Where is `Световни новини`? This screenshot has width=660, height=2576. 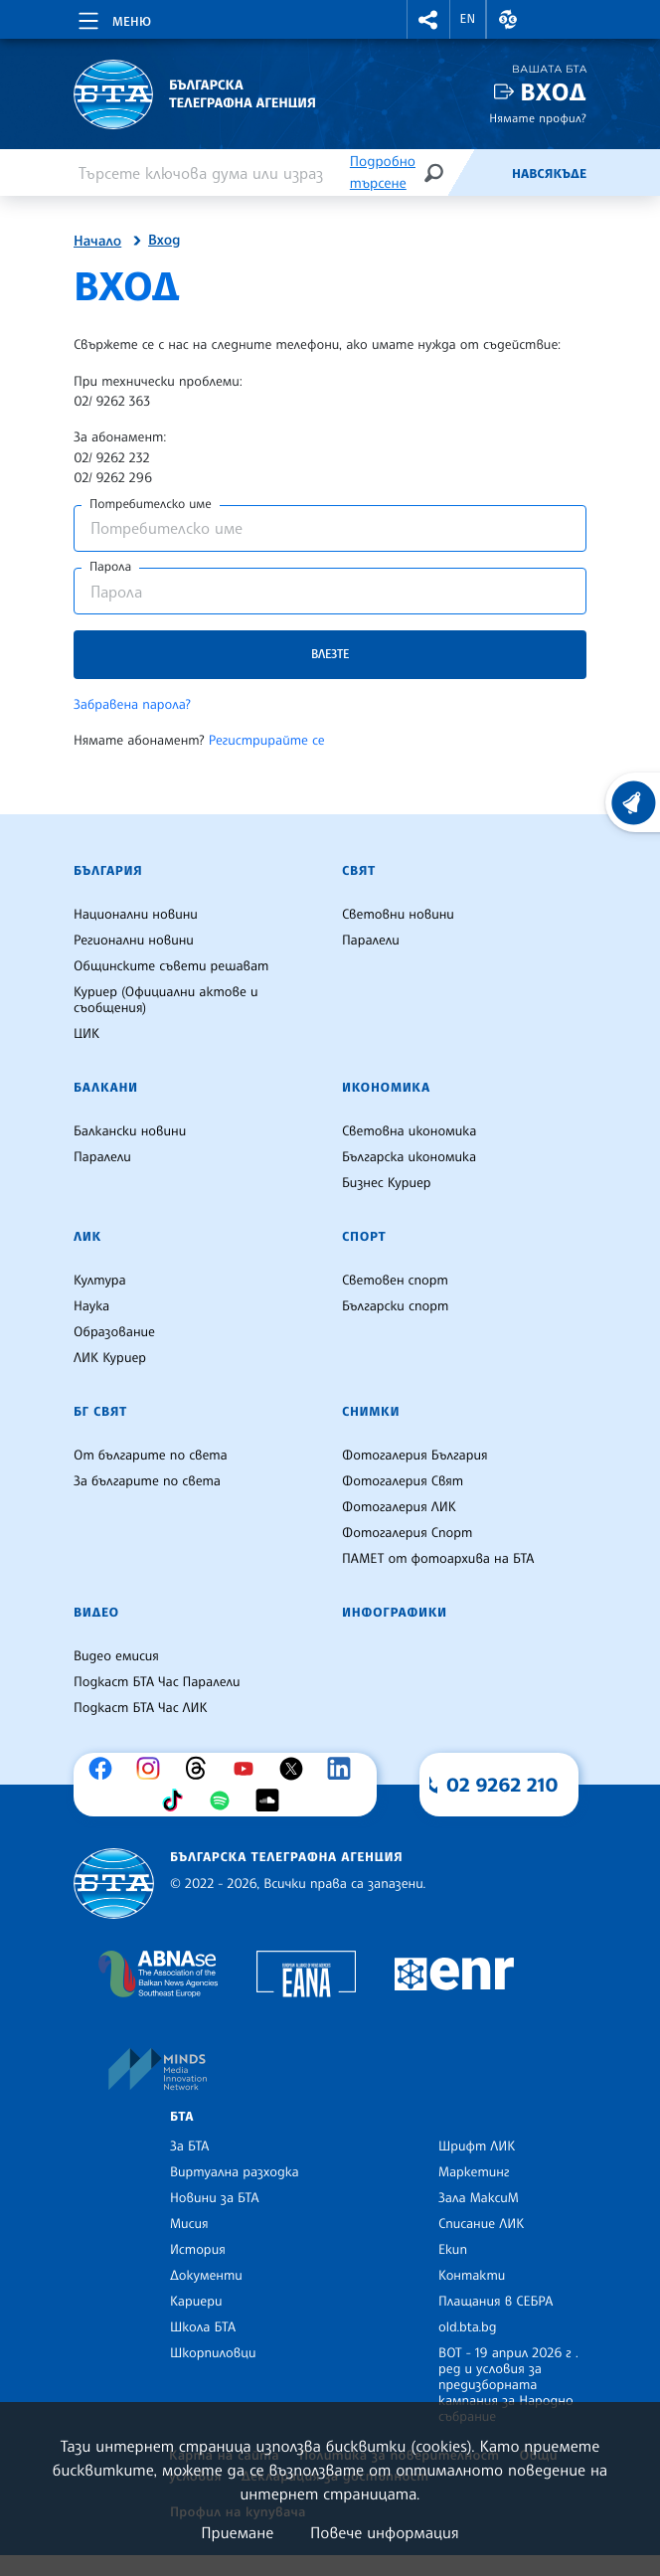 Световни новини is located at coordinates (398, 915).